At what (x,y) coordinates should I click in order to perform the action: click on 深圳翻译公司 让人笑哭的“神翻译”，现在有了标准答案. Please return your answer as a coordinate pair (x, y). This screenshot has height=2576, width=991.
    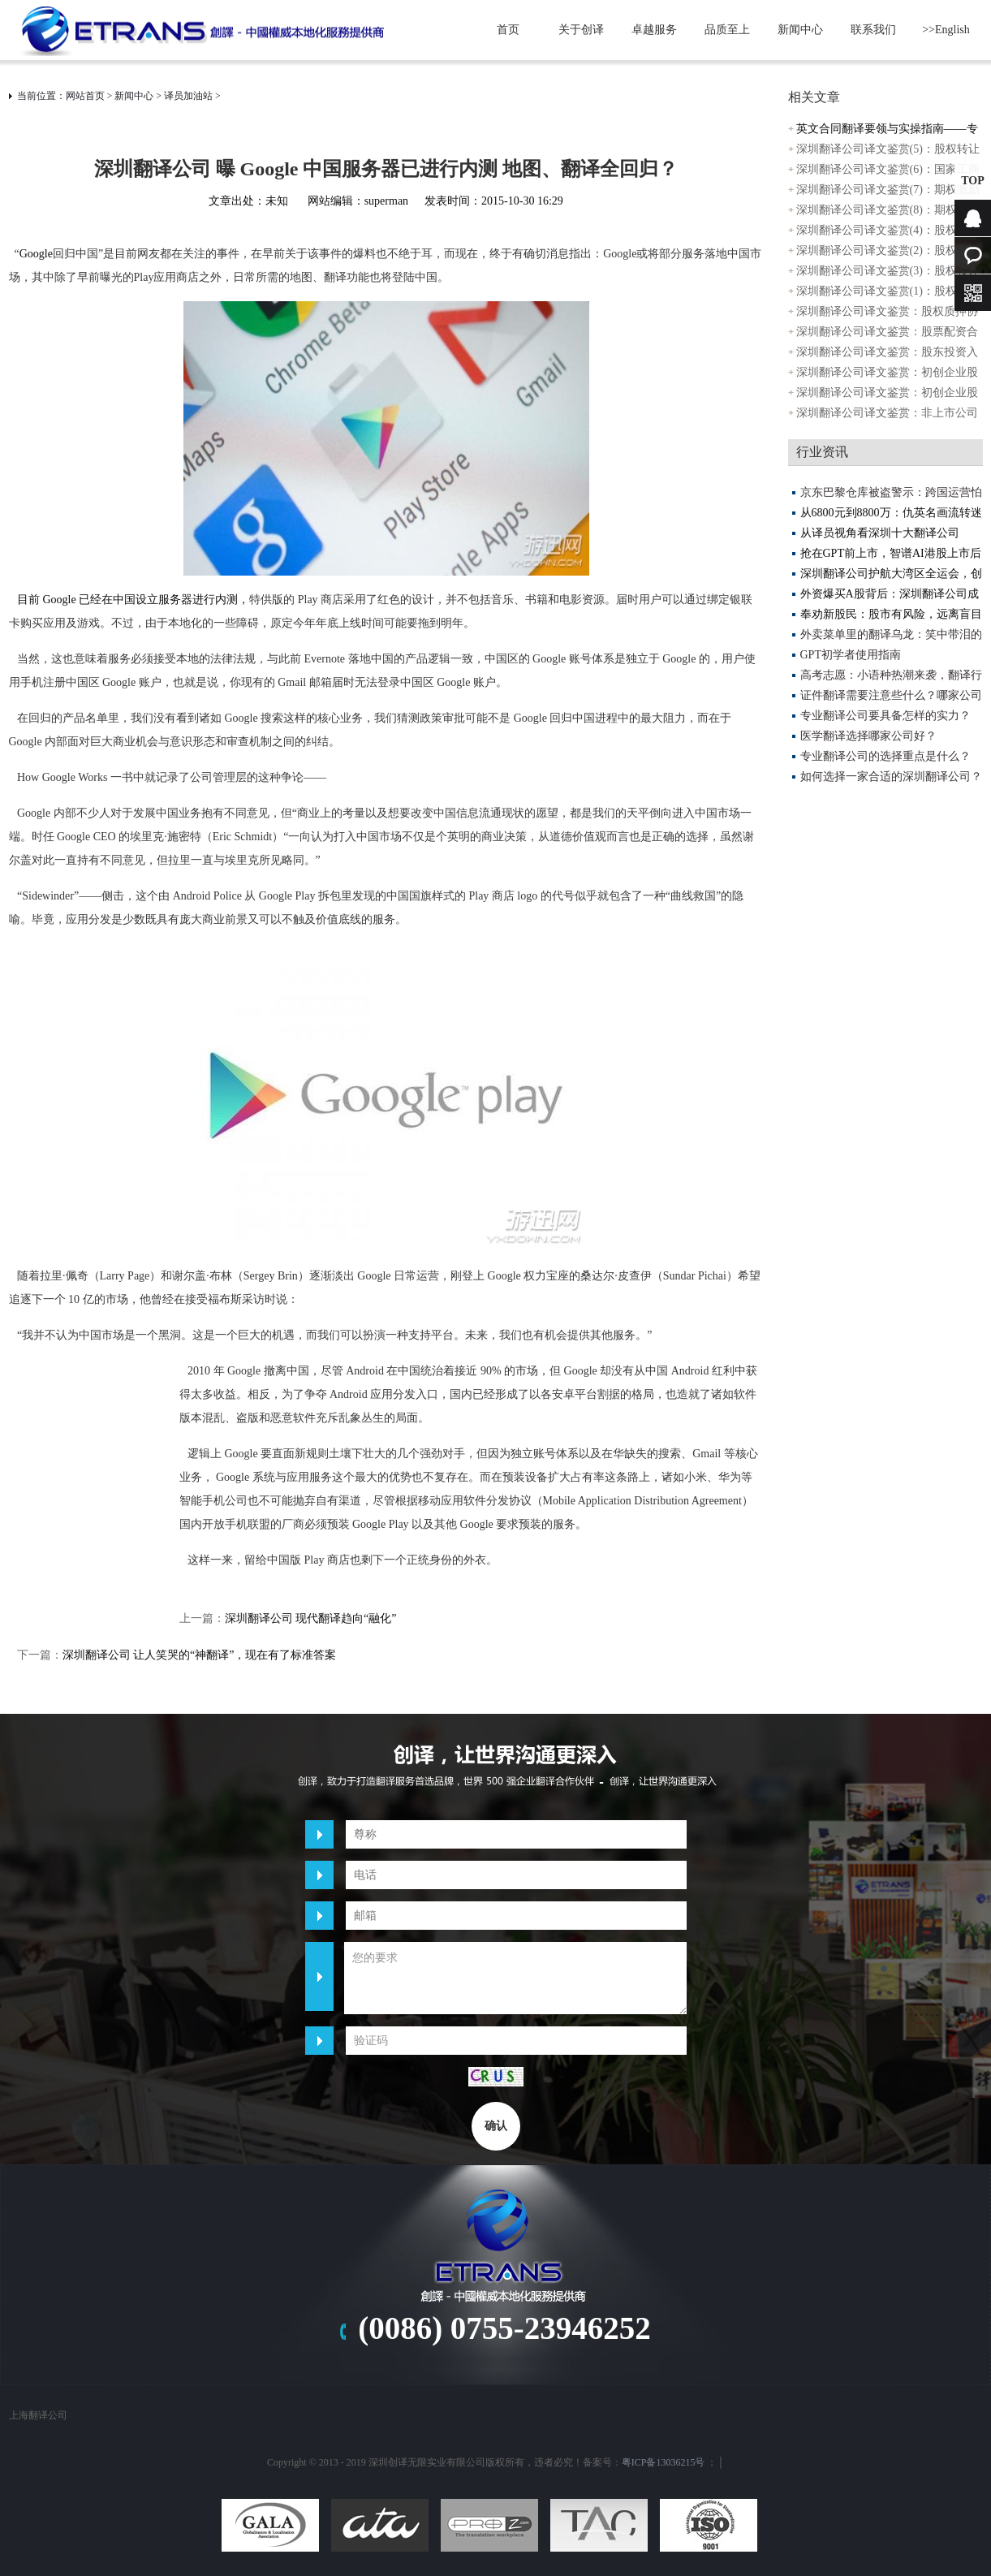
    Looking at the image, I should click on (199, 1655).